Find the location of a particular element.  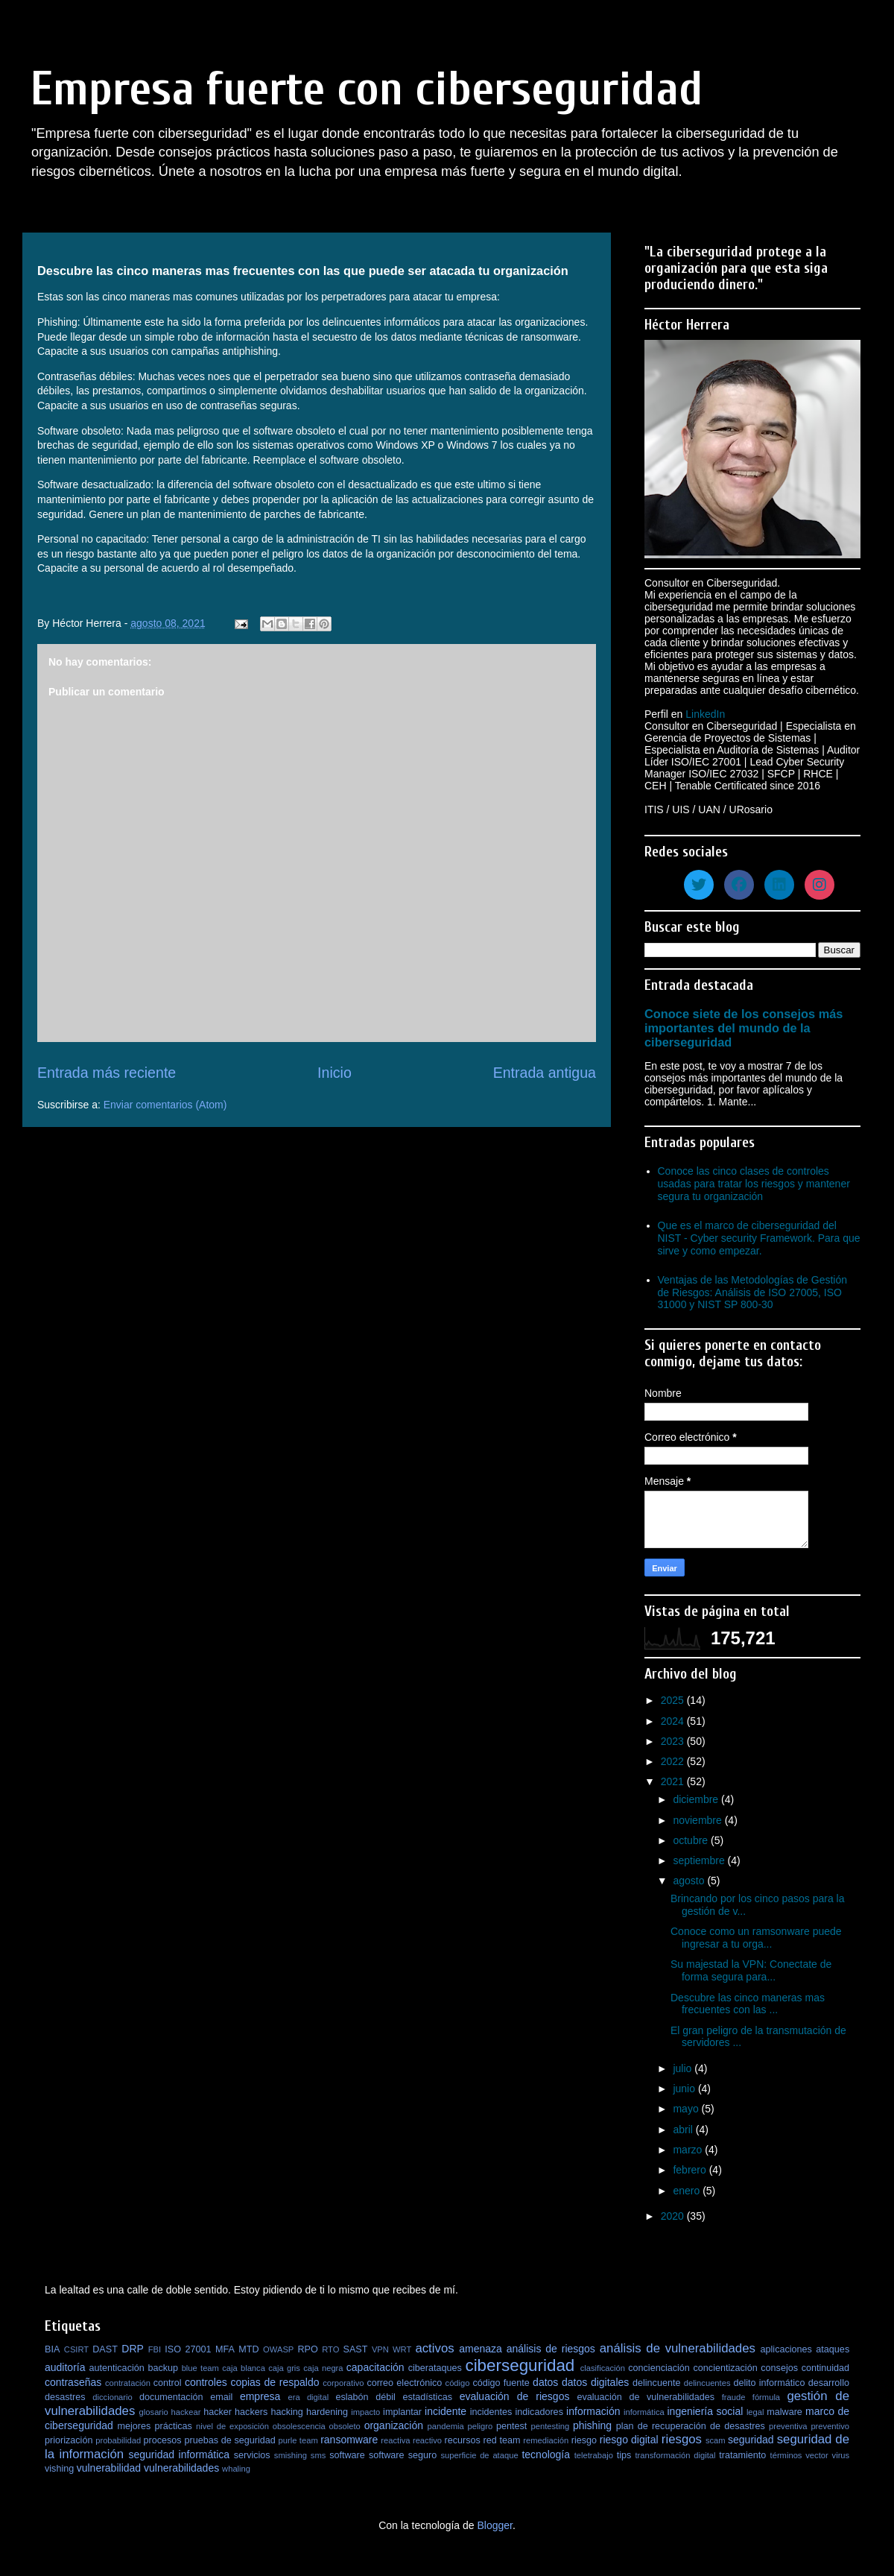

caja negra is located at coordinates (323, 2368).